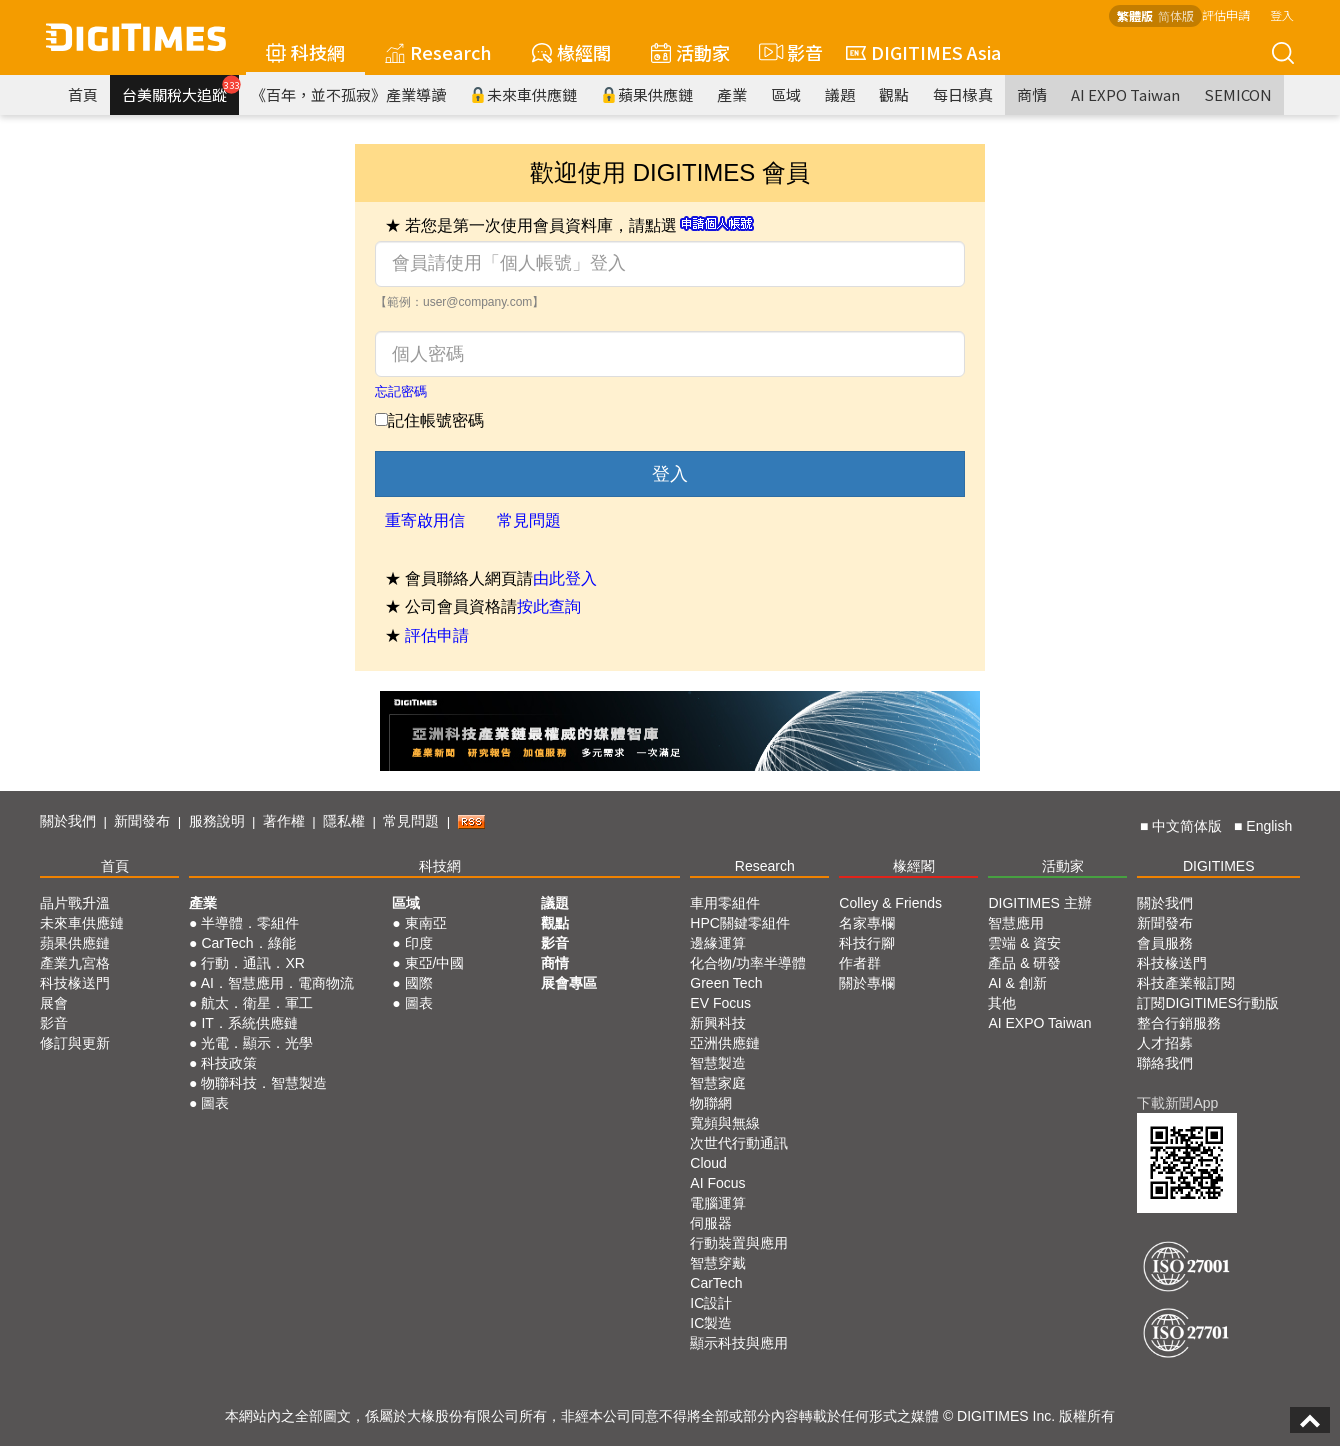  Describe the element at coordinates (54, 1003) in the screenshot. I see `展會` at that location.